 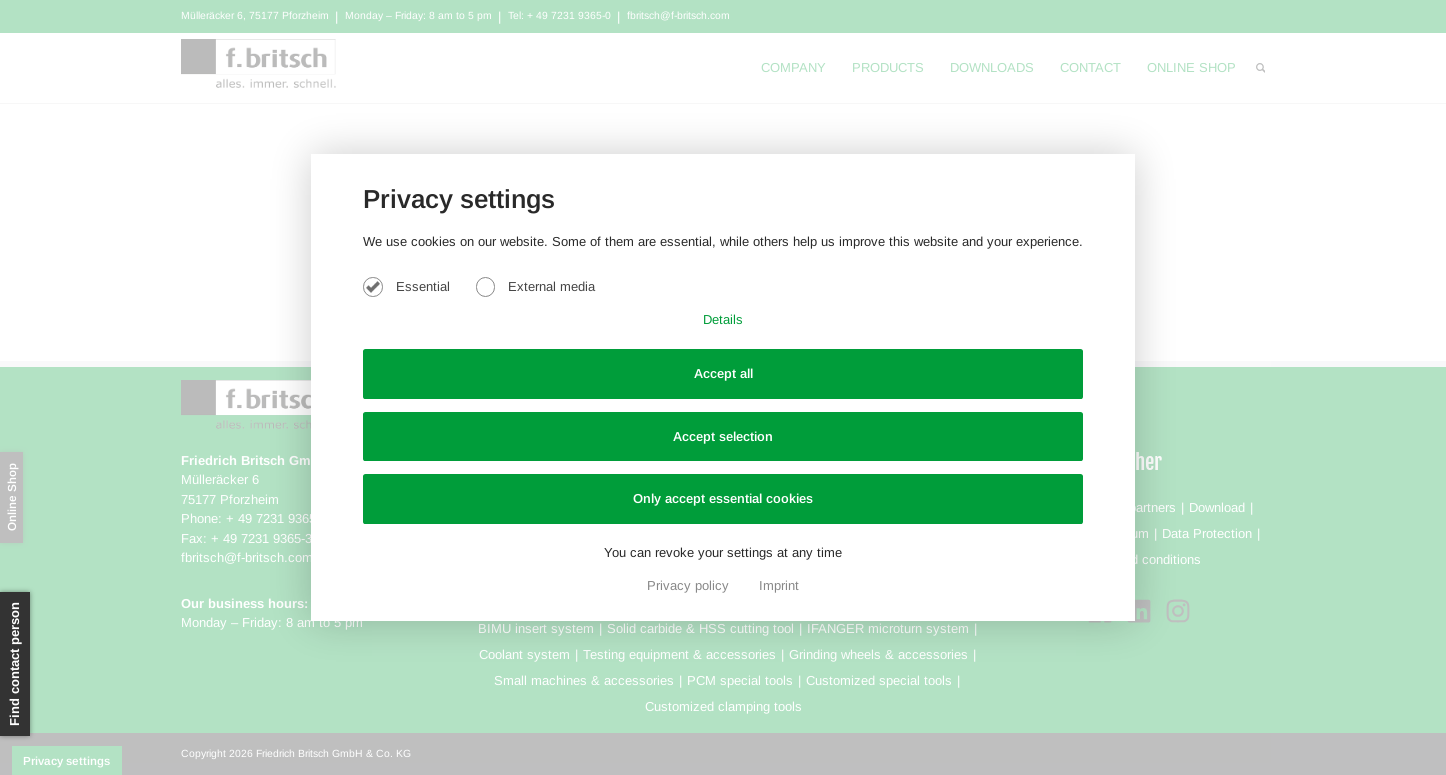 What do you see at coordinates (690, 585) in the screenshot?
I see `Privacy policy` at bounding box center [690, 585].